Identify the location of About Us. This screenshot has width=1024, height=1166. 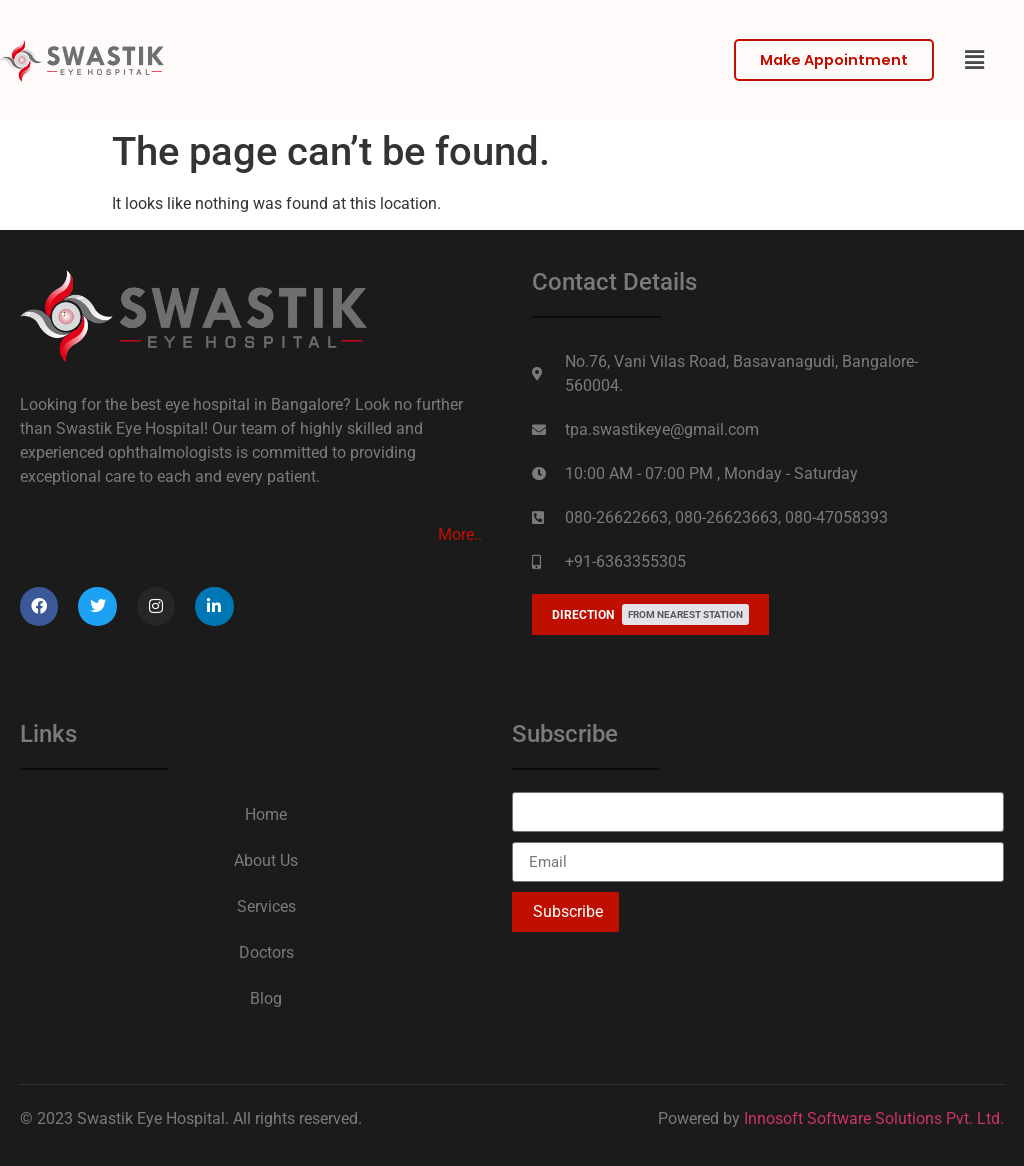
(266, 860).